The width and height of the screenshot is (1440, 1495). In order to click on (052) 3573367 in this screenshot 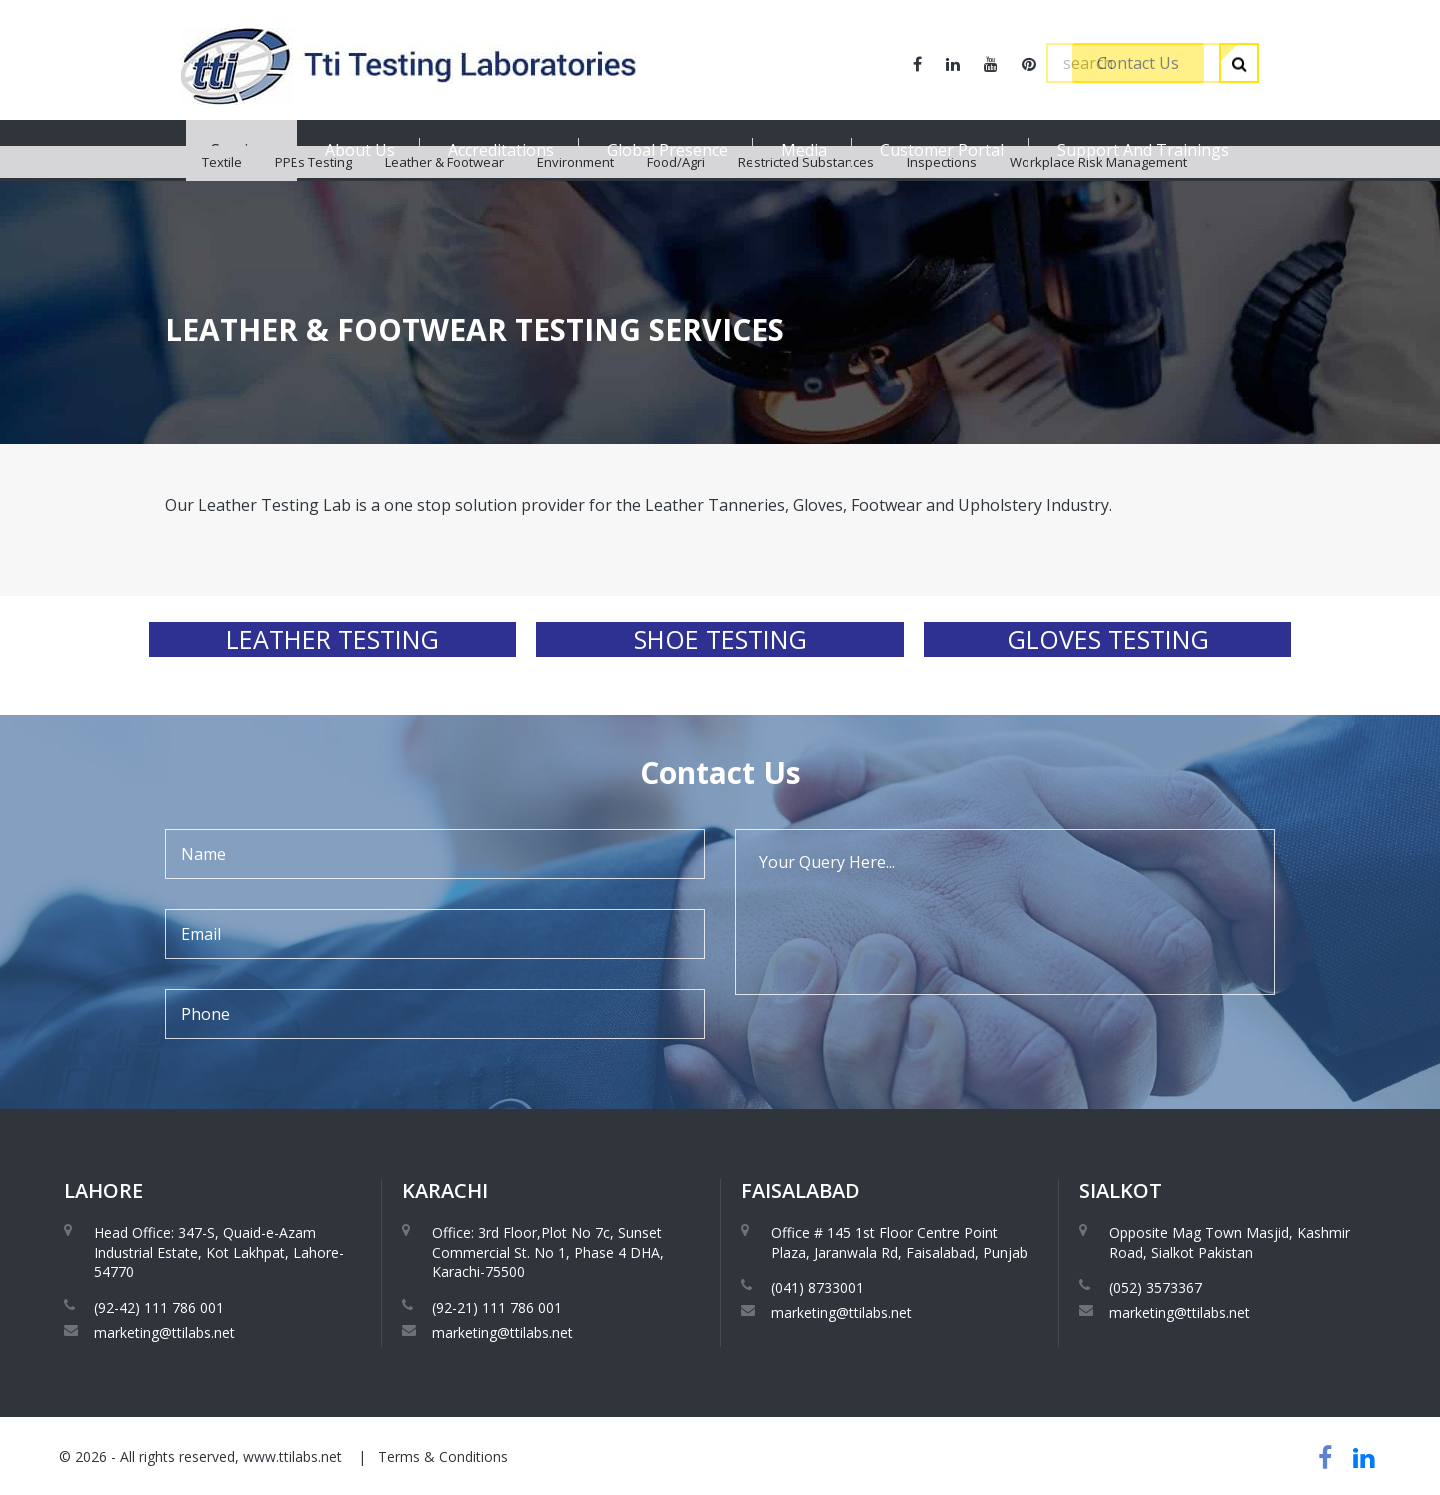, I will do `click(1155, 1287)`.